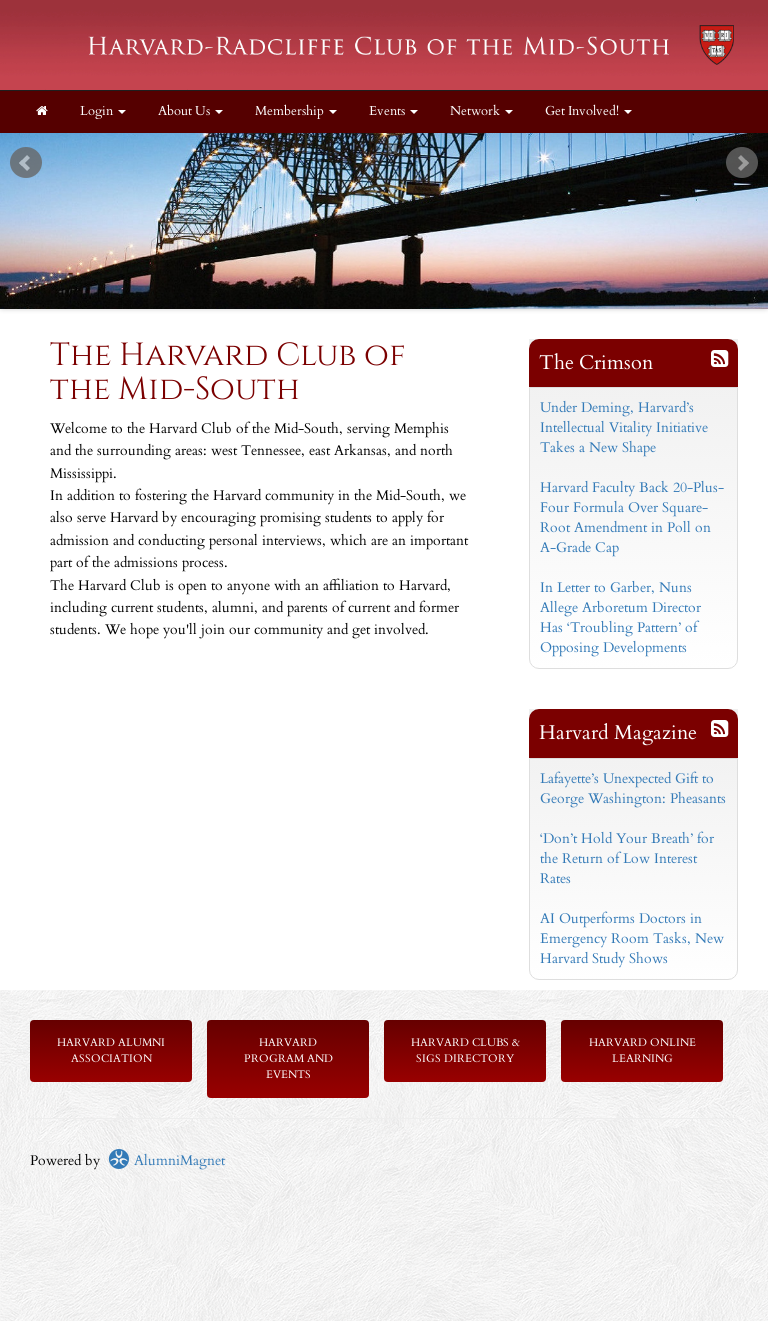 Image resolution: width=768 pixels, height=1321 pixels. What do you see at coordinates (627, 858) in the screenshot?
I see `‘Don’t Hold Your Breath’ for the Return of Low Interest Rates` at bounding box center [627, 858].